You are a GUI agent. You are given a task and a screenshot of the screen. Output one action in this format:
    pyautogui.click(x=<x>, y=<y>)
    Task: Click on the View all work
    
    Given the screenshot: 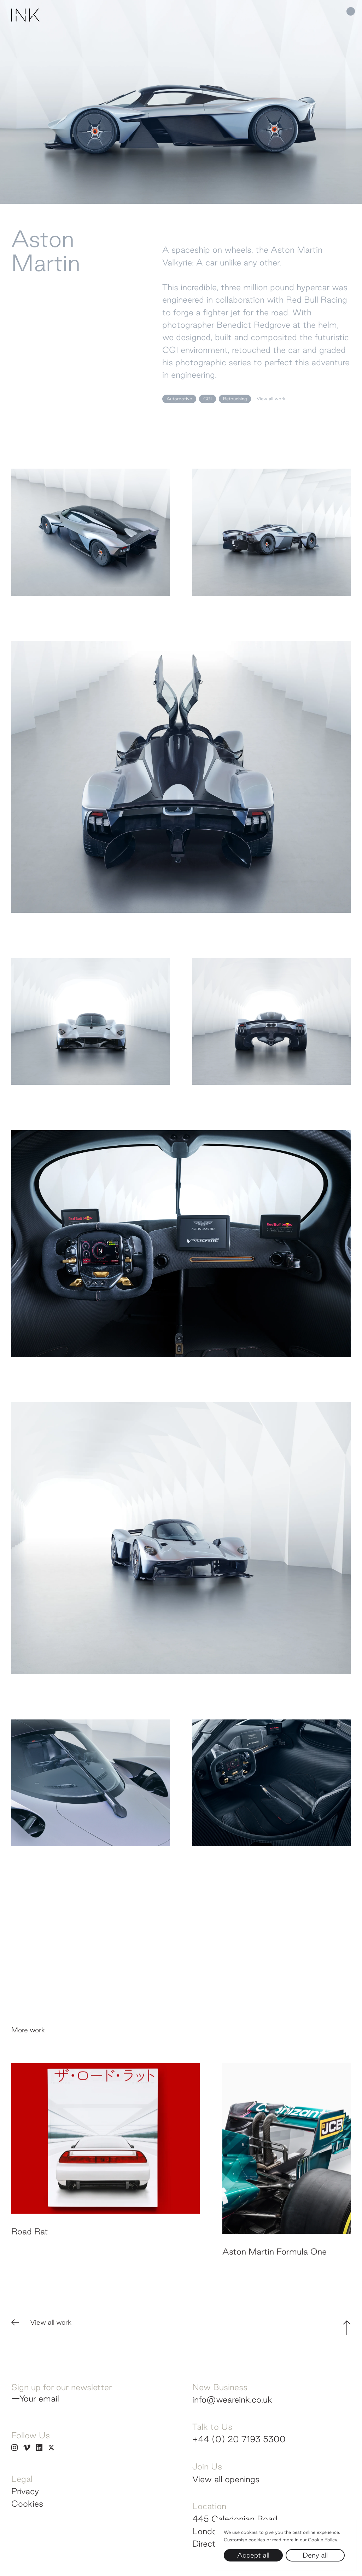 What is the action you would take?
    pyautogui.click(x=271, y=398)
    